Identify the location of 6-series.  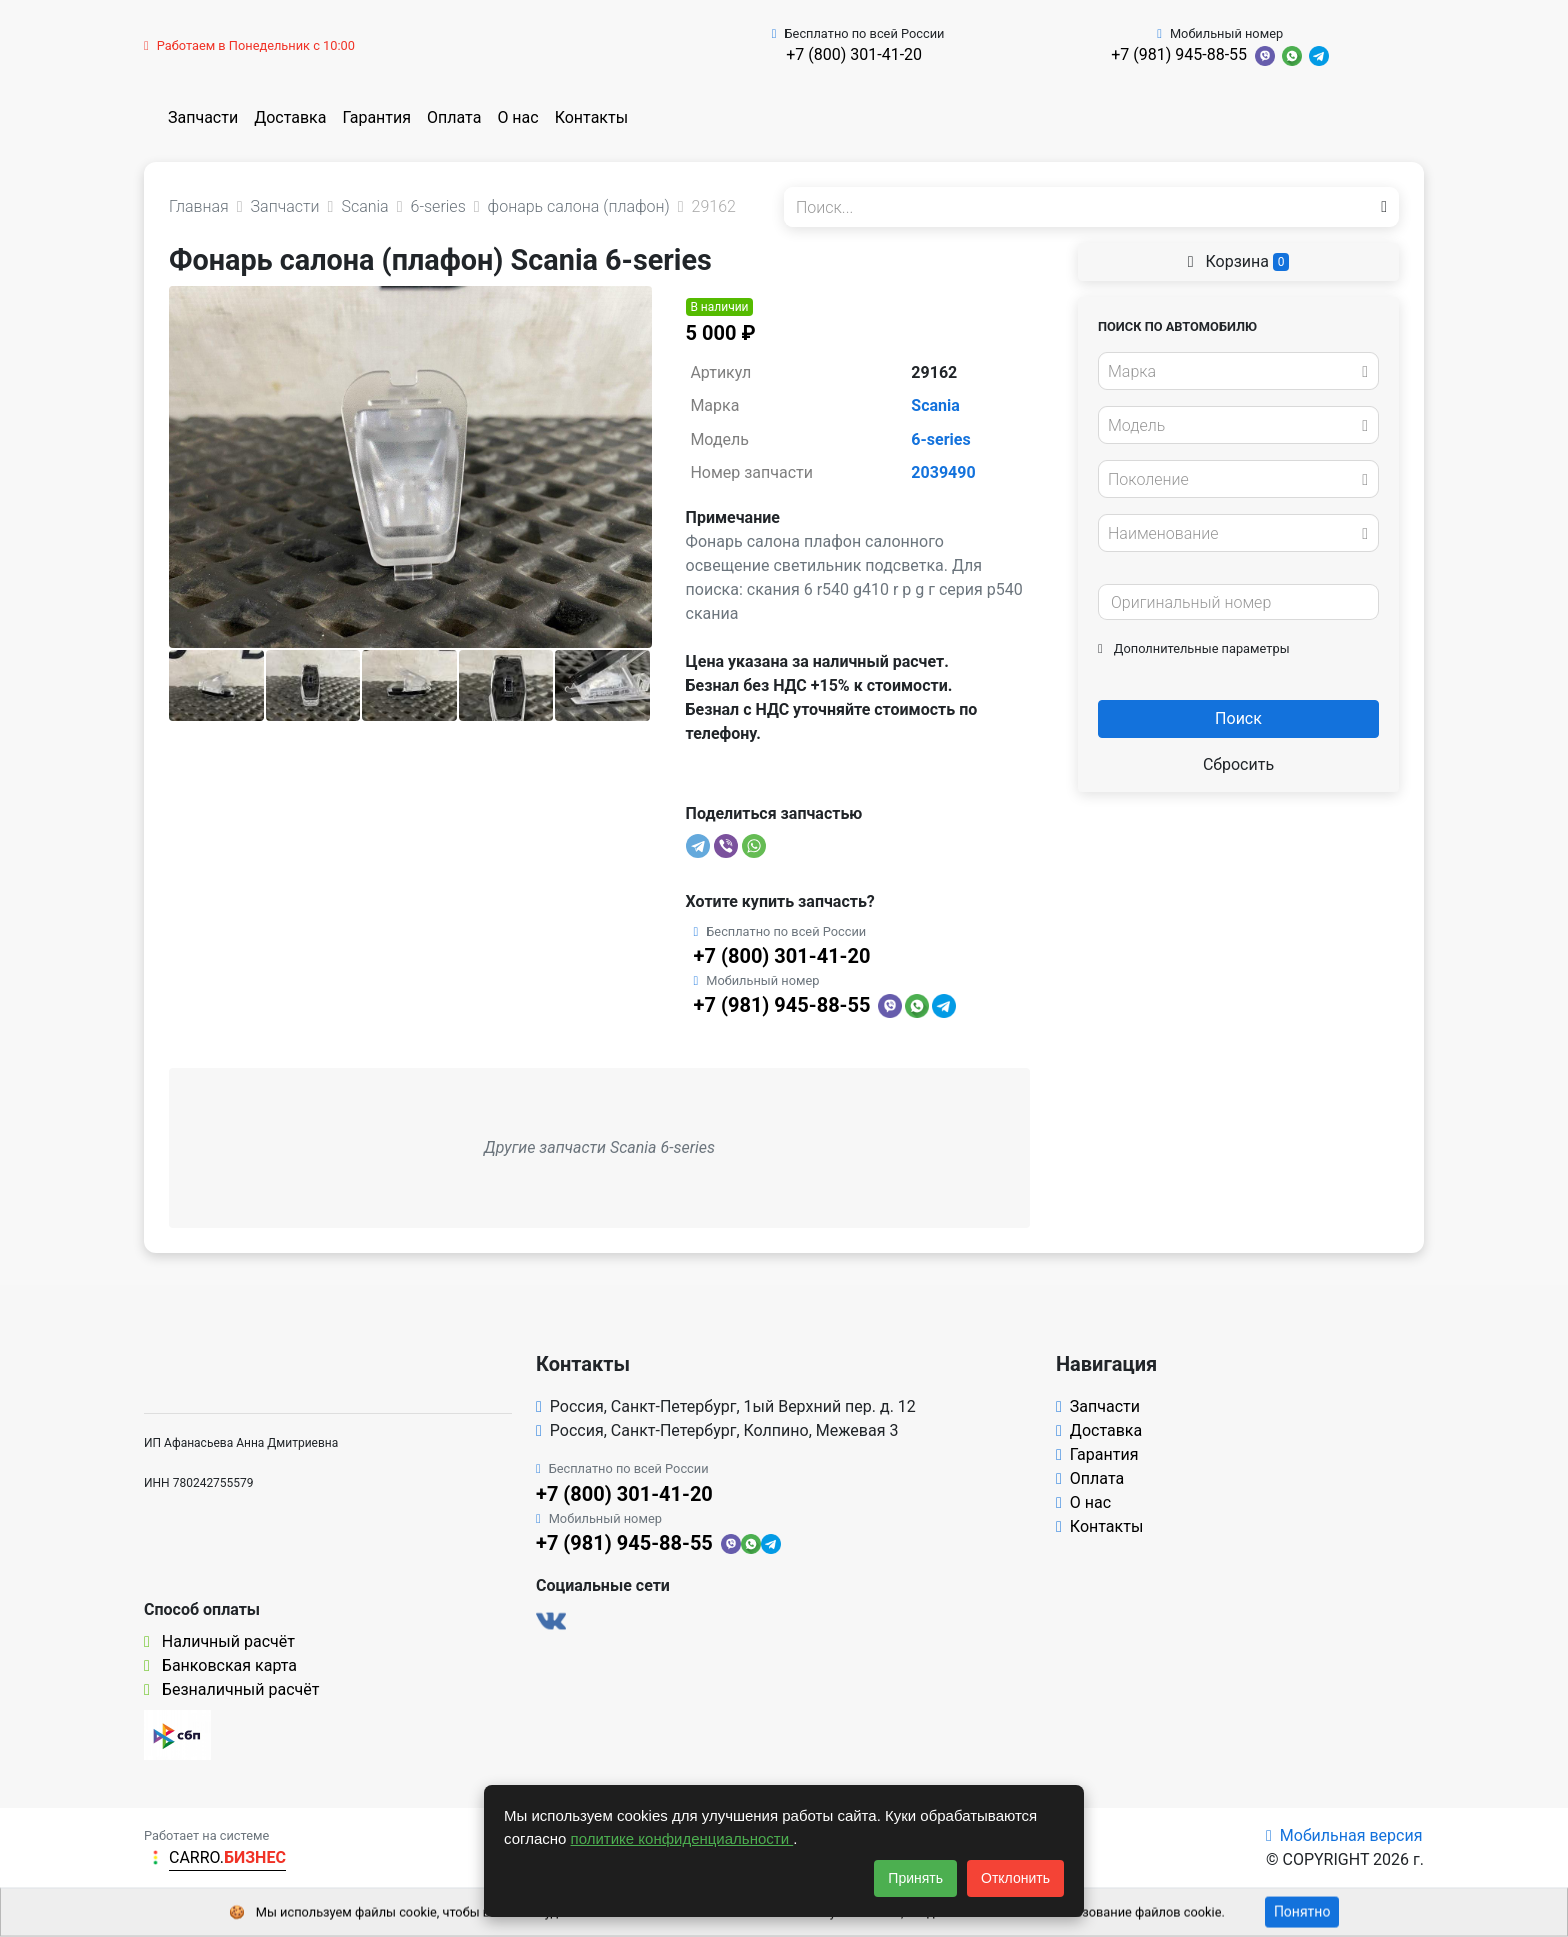
(940, 439).